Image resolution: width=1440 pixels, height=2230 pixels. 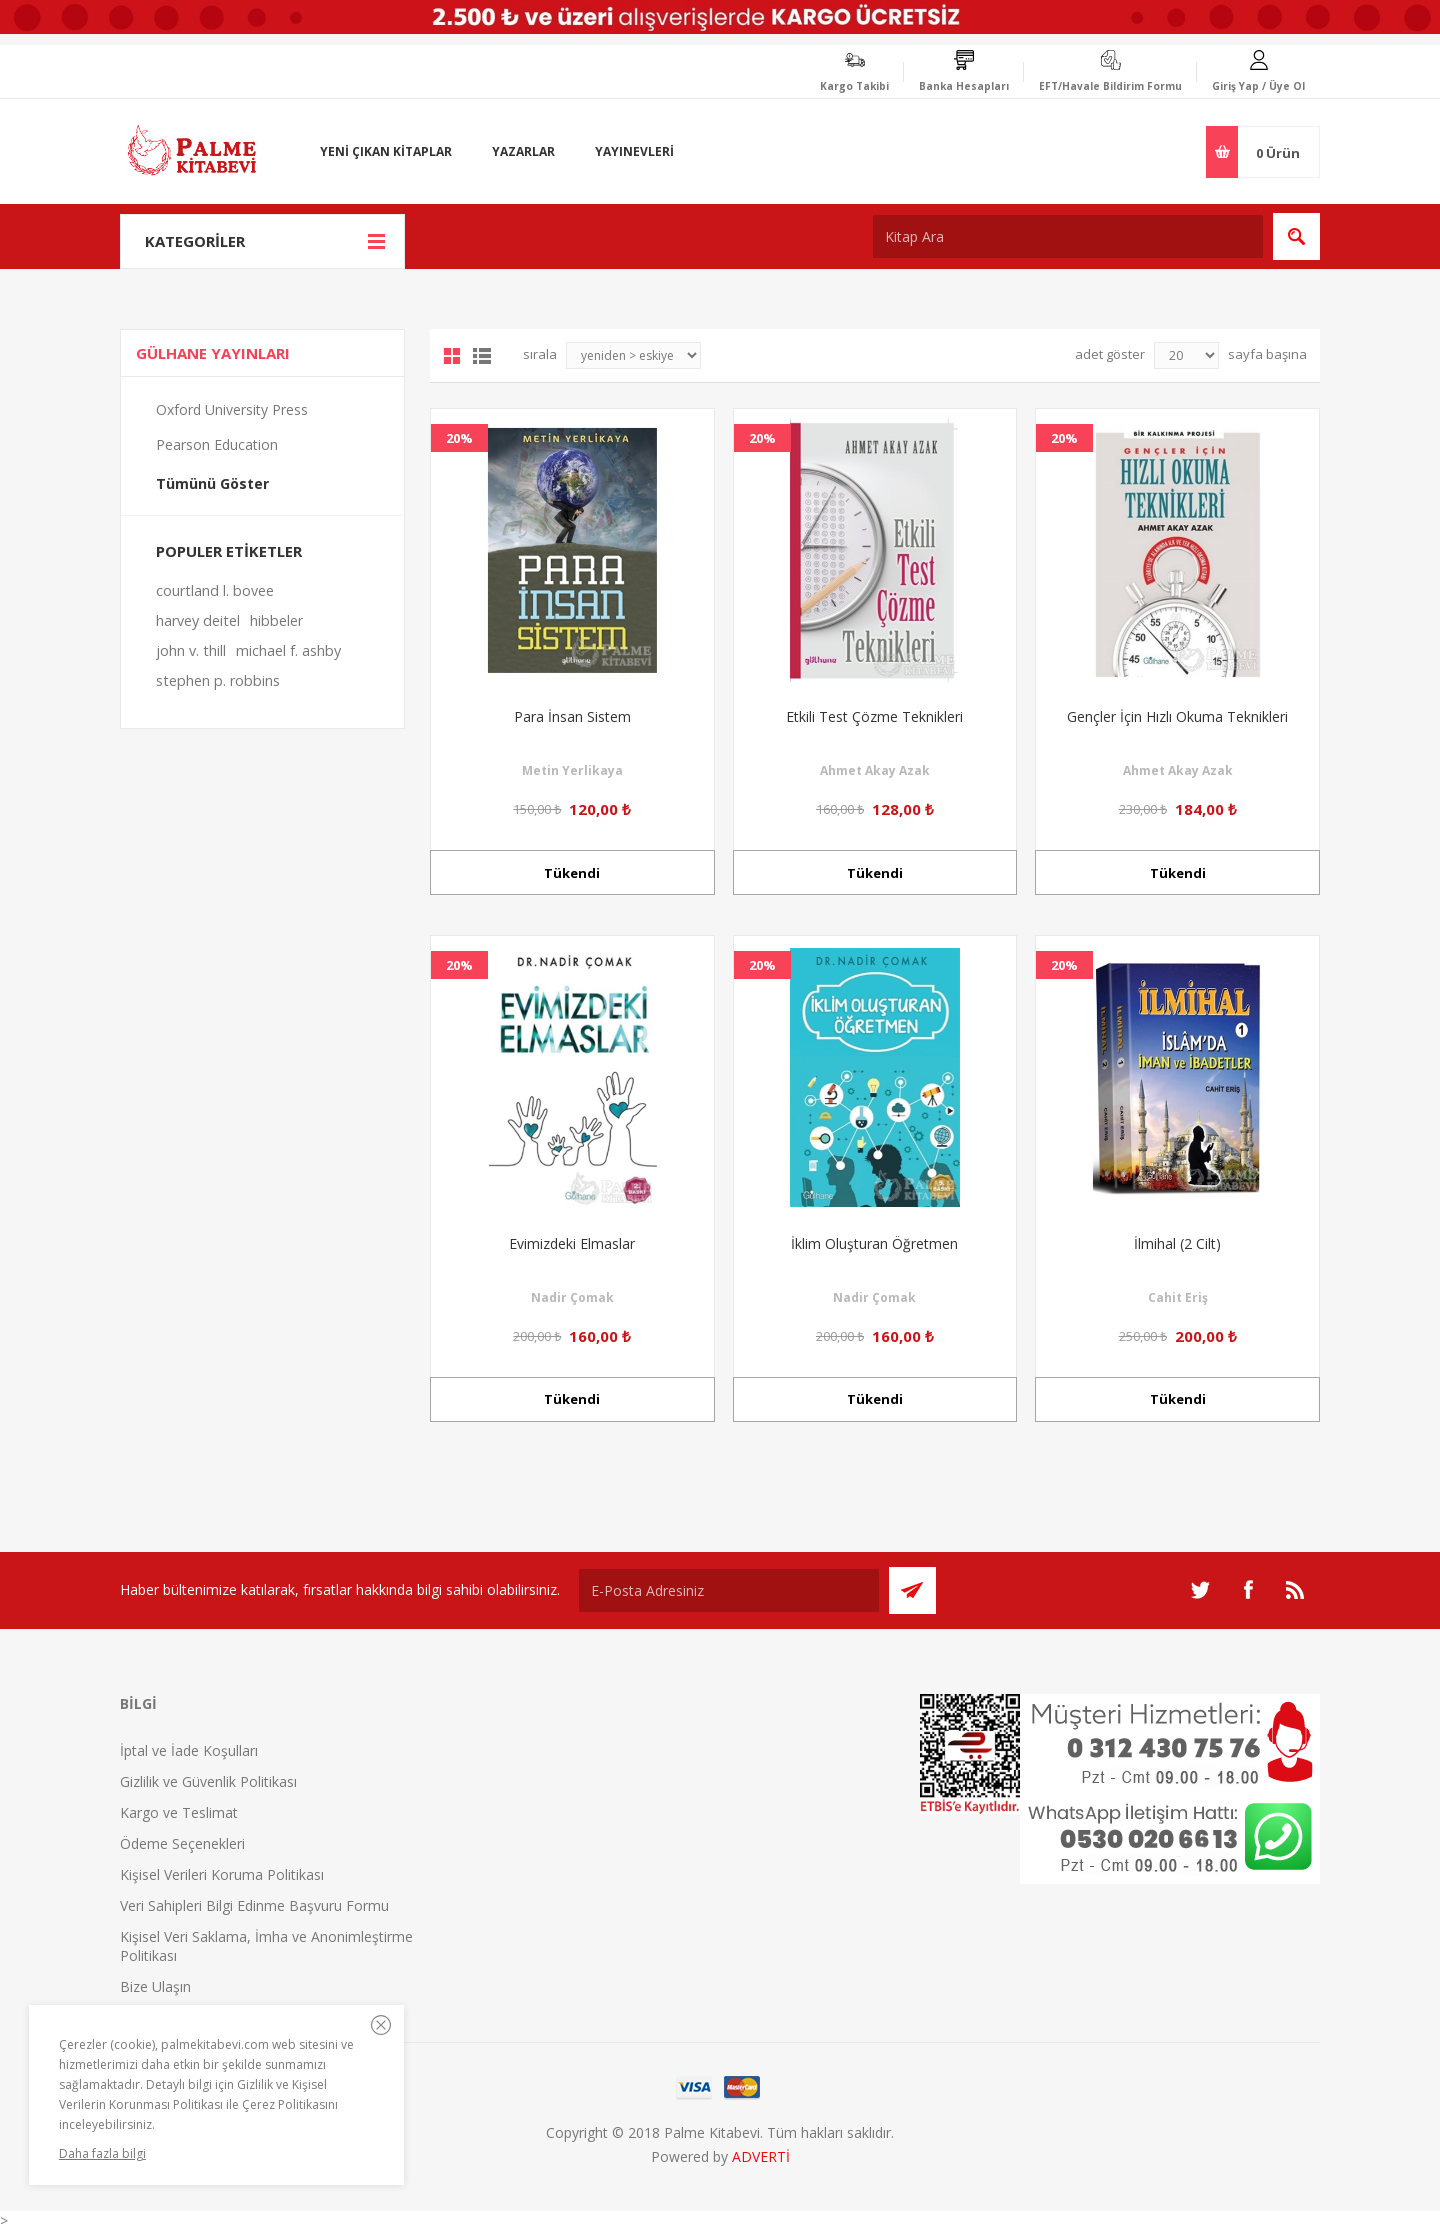 I want to click on Liste, so click(x=482, y=356).